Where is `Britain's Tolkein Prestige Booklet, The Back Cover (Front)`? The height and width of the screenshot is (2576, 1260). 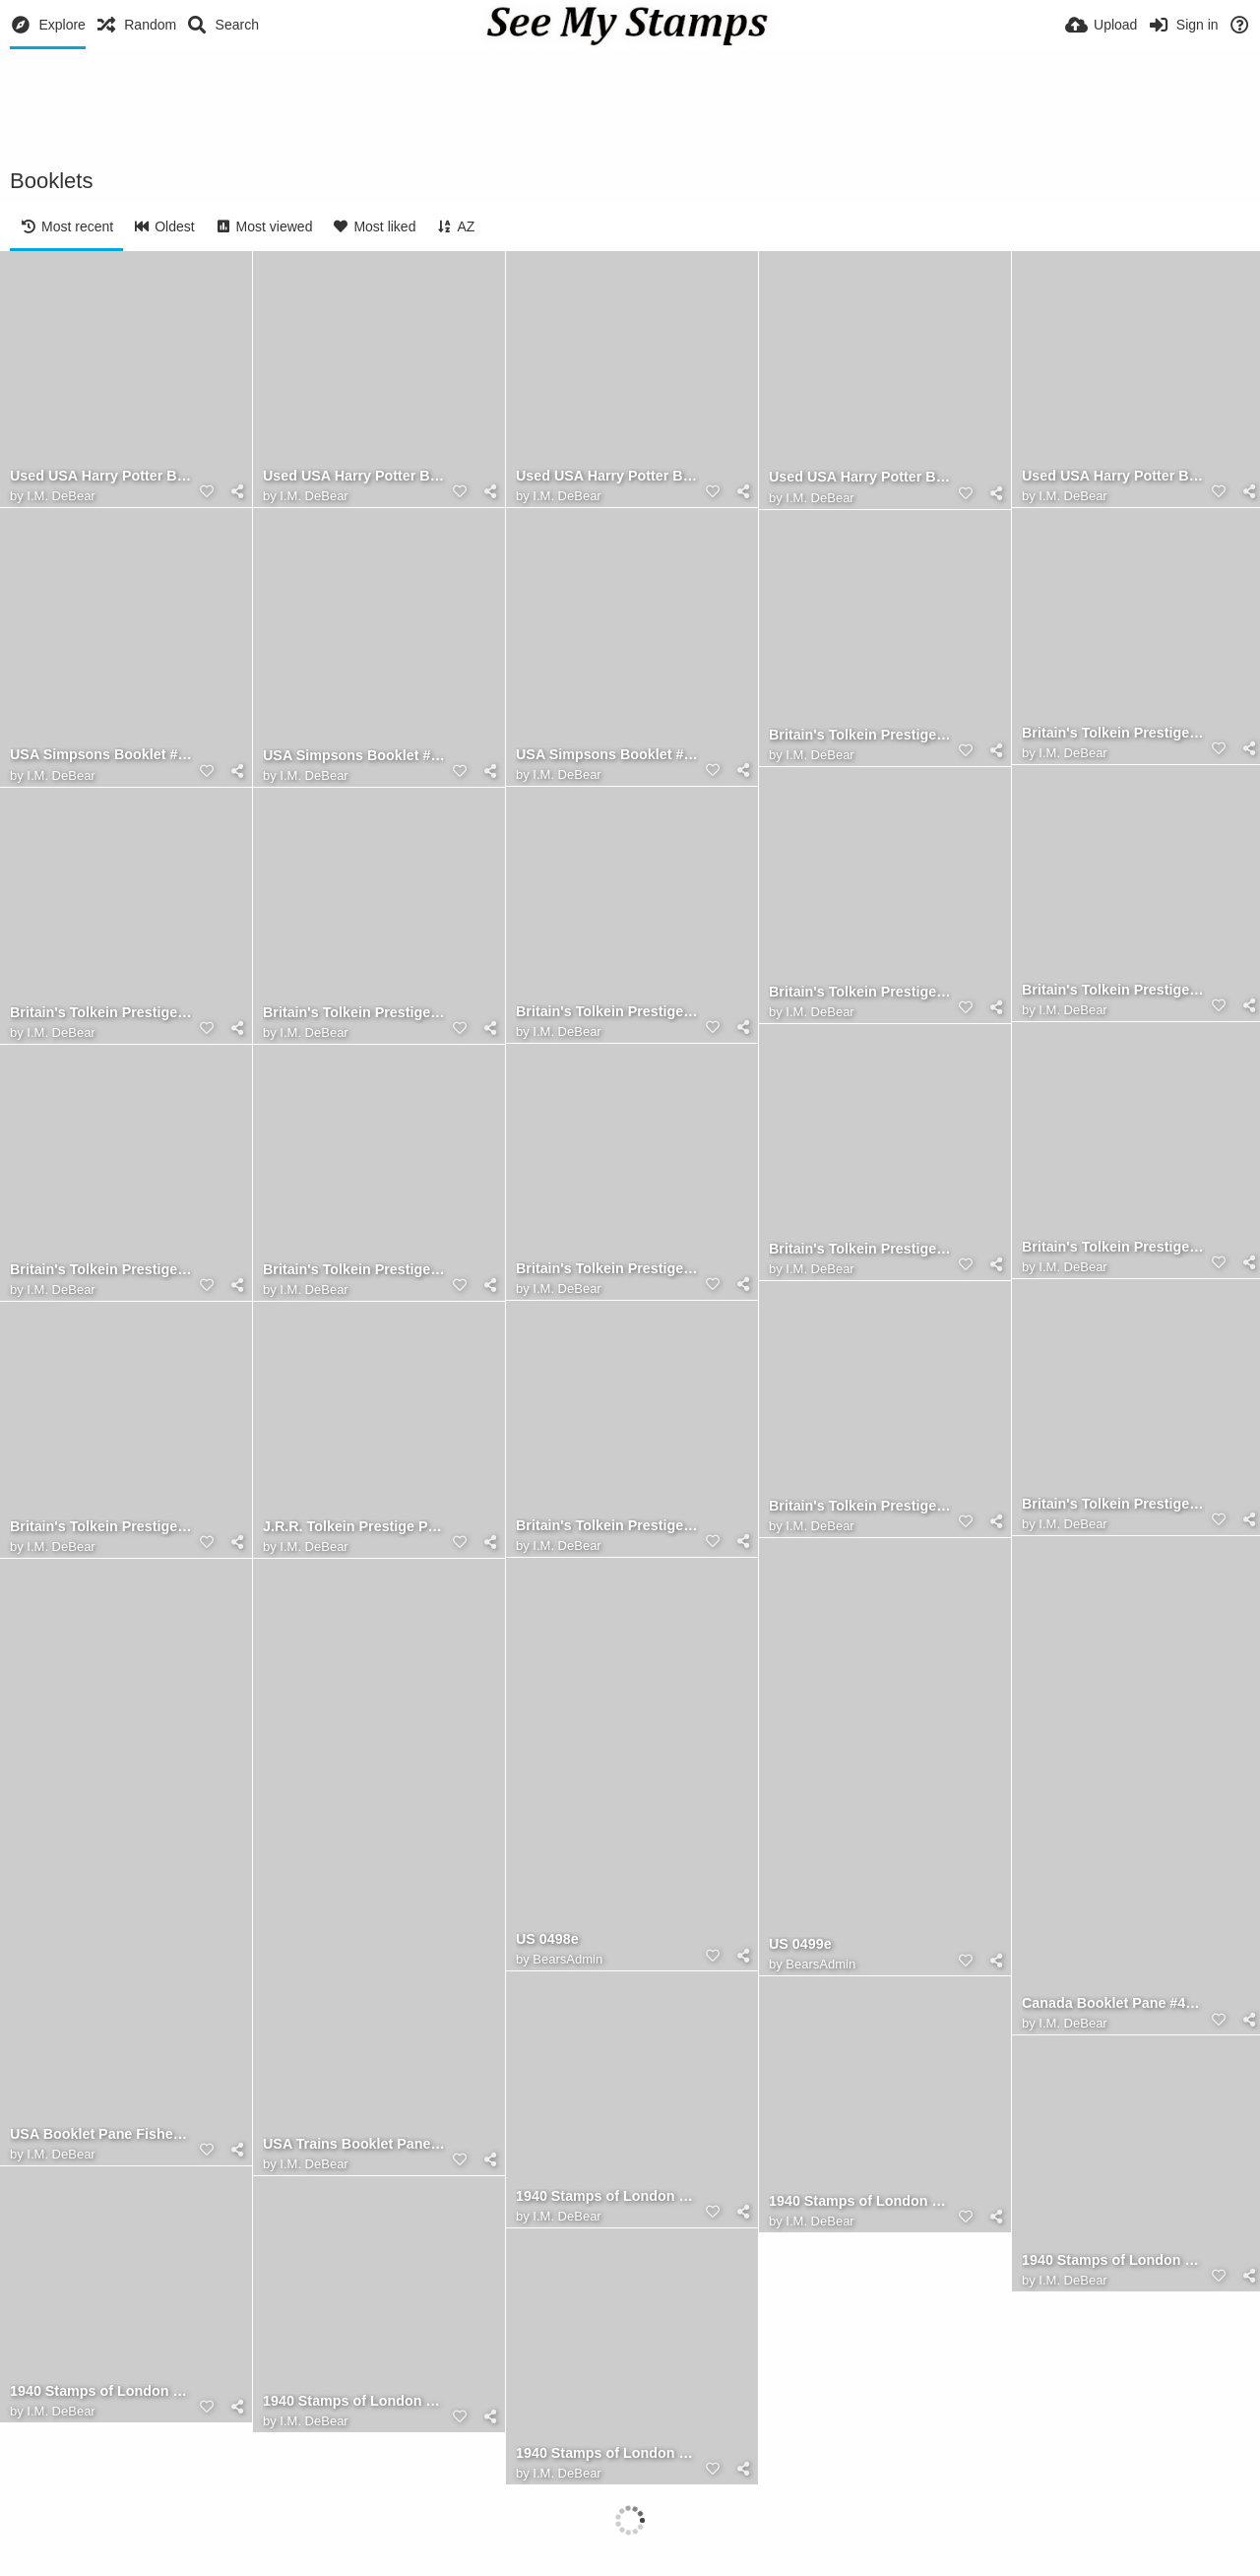 Britain's Tolkein Prestige Booklet, The Back Cover (Front) is located at coordinates (860, 735).